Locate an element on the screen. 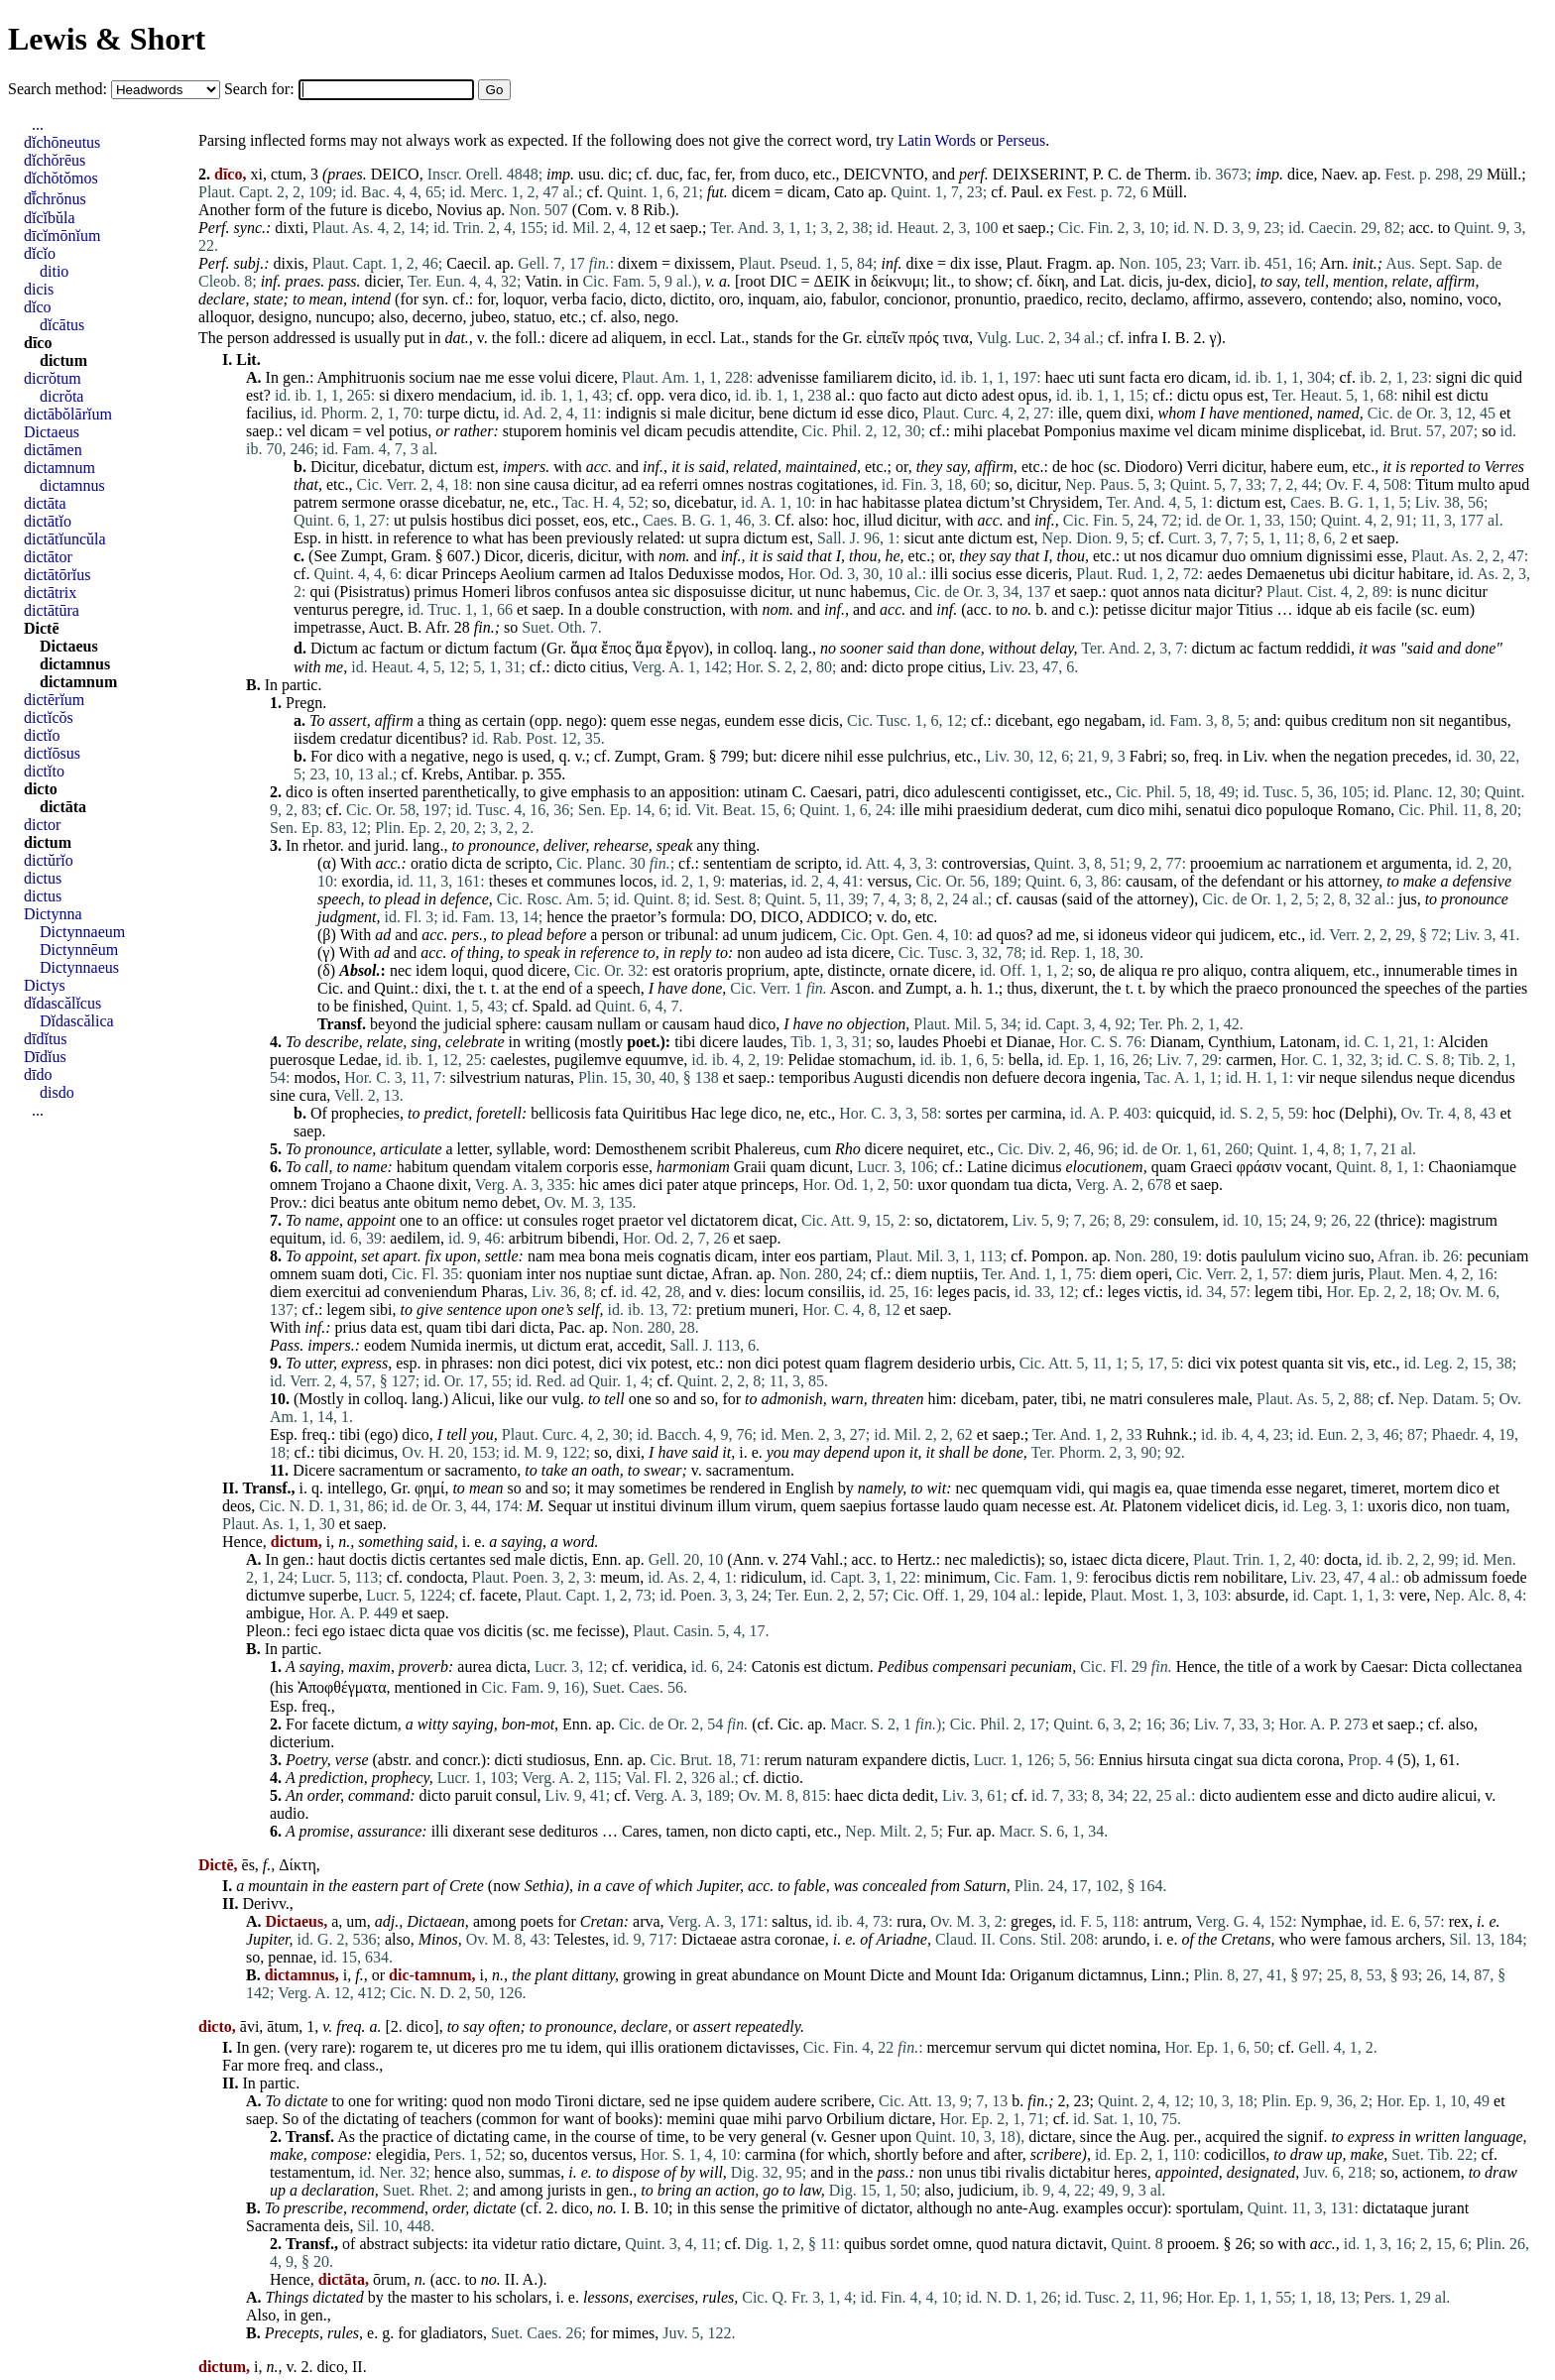 The width and height of the screenshot is (1555, 2380). hostibus is located at coordinates (477, 520).